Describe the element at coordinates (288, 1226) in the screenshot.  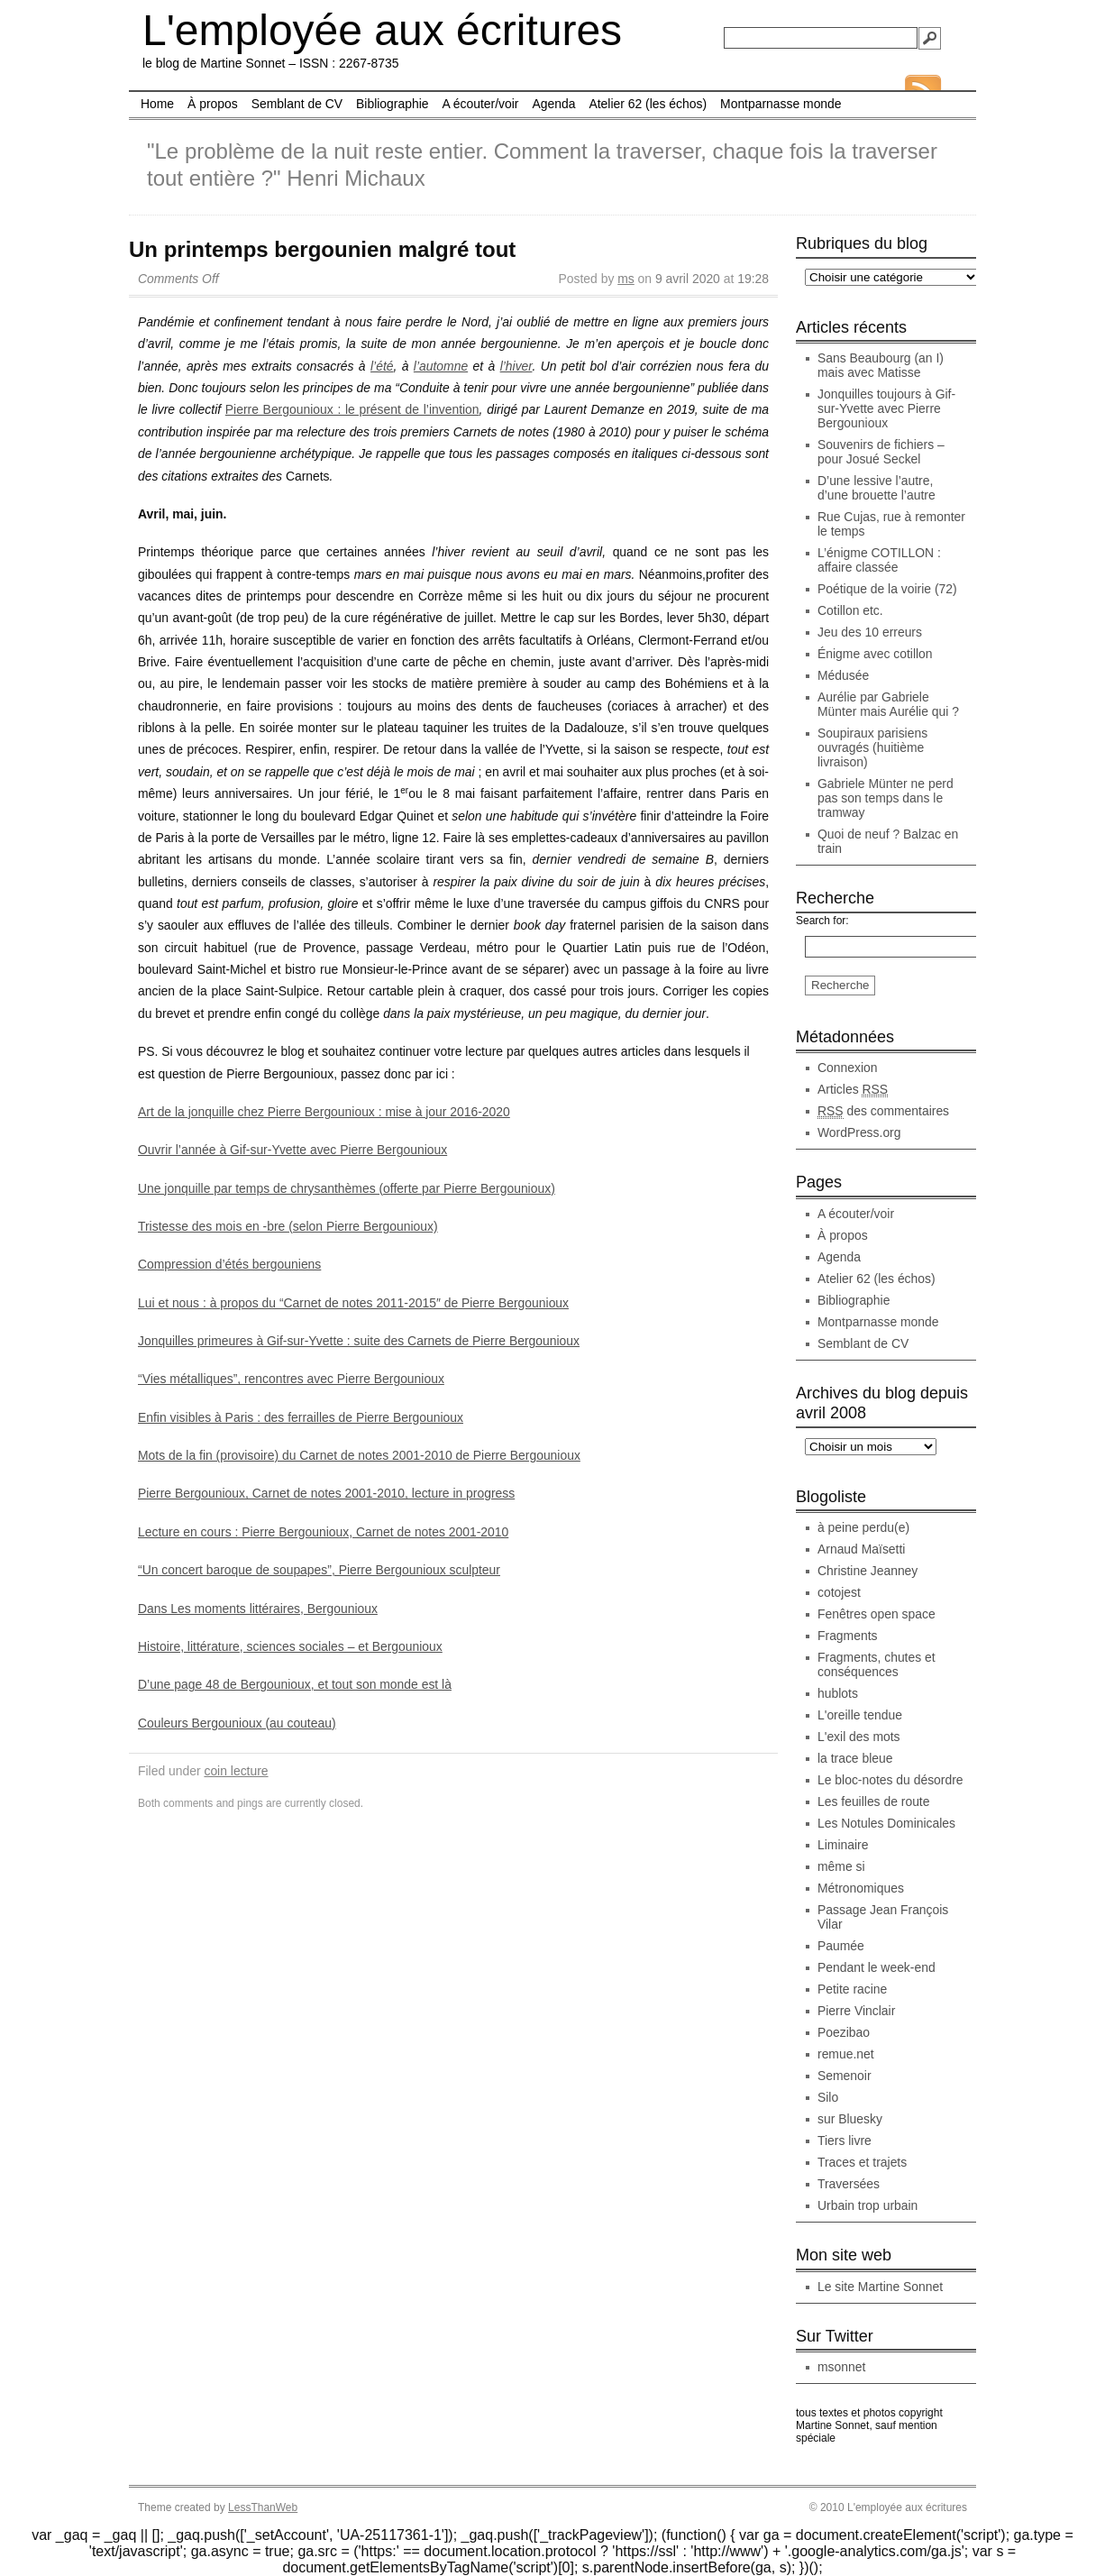
I see `Tristesse des mois en -bre (selon Pierre Bergounioux)` at that location.